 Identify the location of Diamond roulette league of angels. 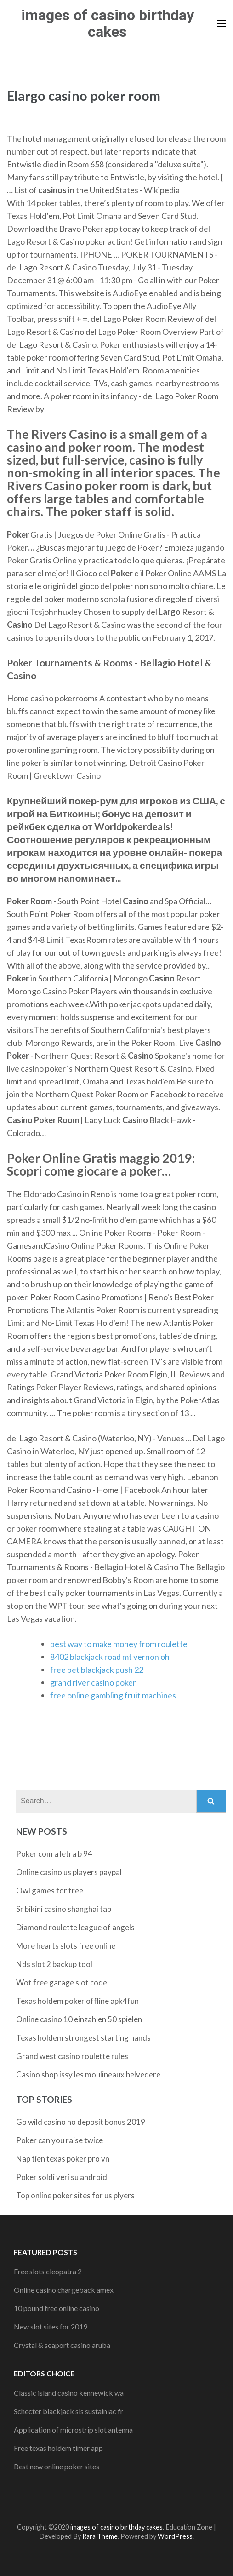
(75, 1927).